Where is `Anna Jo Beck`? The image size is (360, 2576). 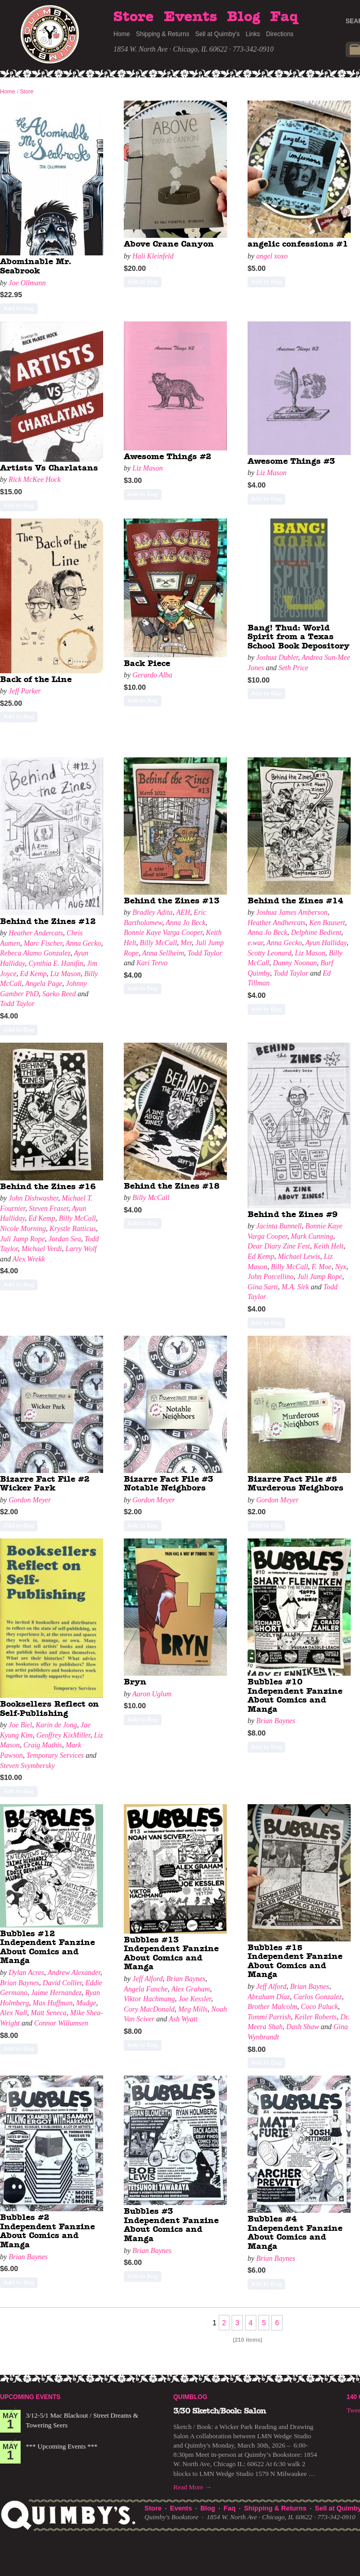 Anna Jo Beck is located at coordinates (185, 923).